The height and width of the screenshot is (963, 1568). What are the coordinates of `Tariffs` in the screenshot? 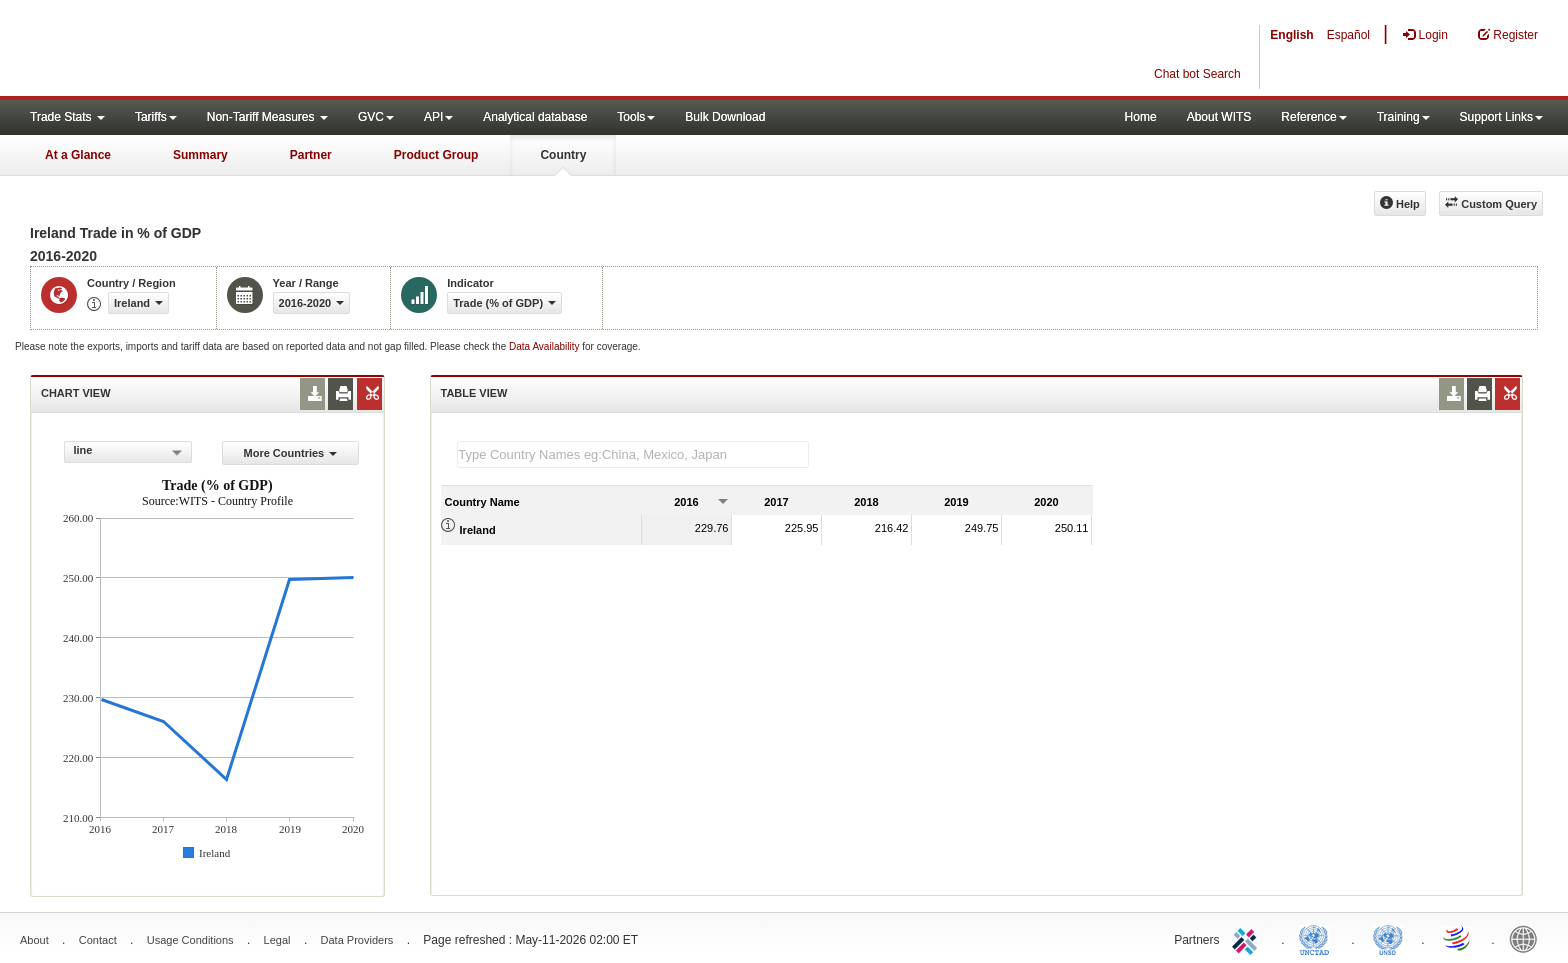 It's located at (156, 117).